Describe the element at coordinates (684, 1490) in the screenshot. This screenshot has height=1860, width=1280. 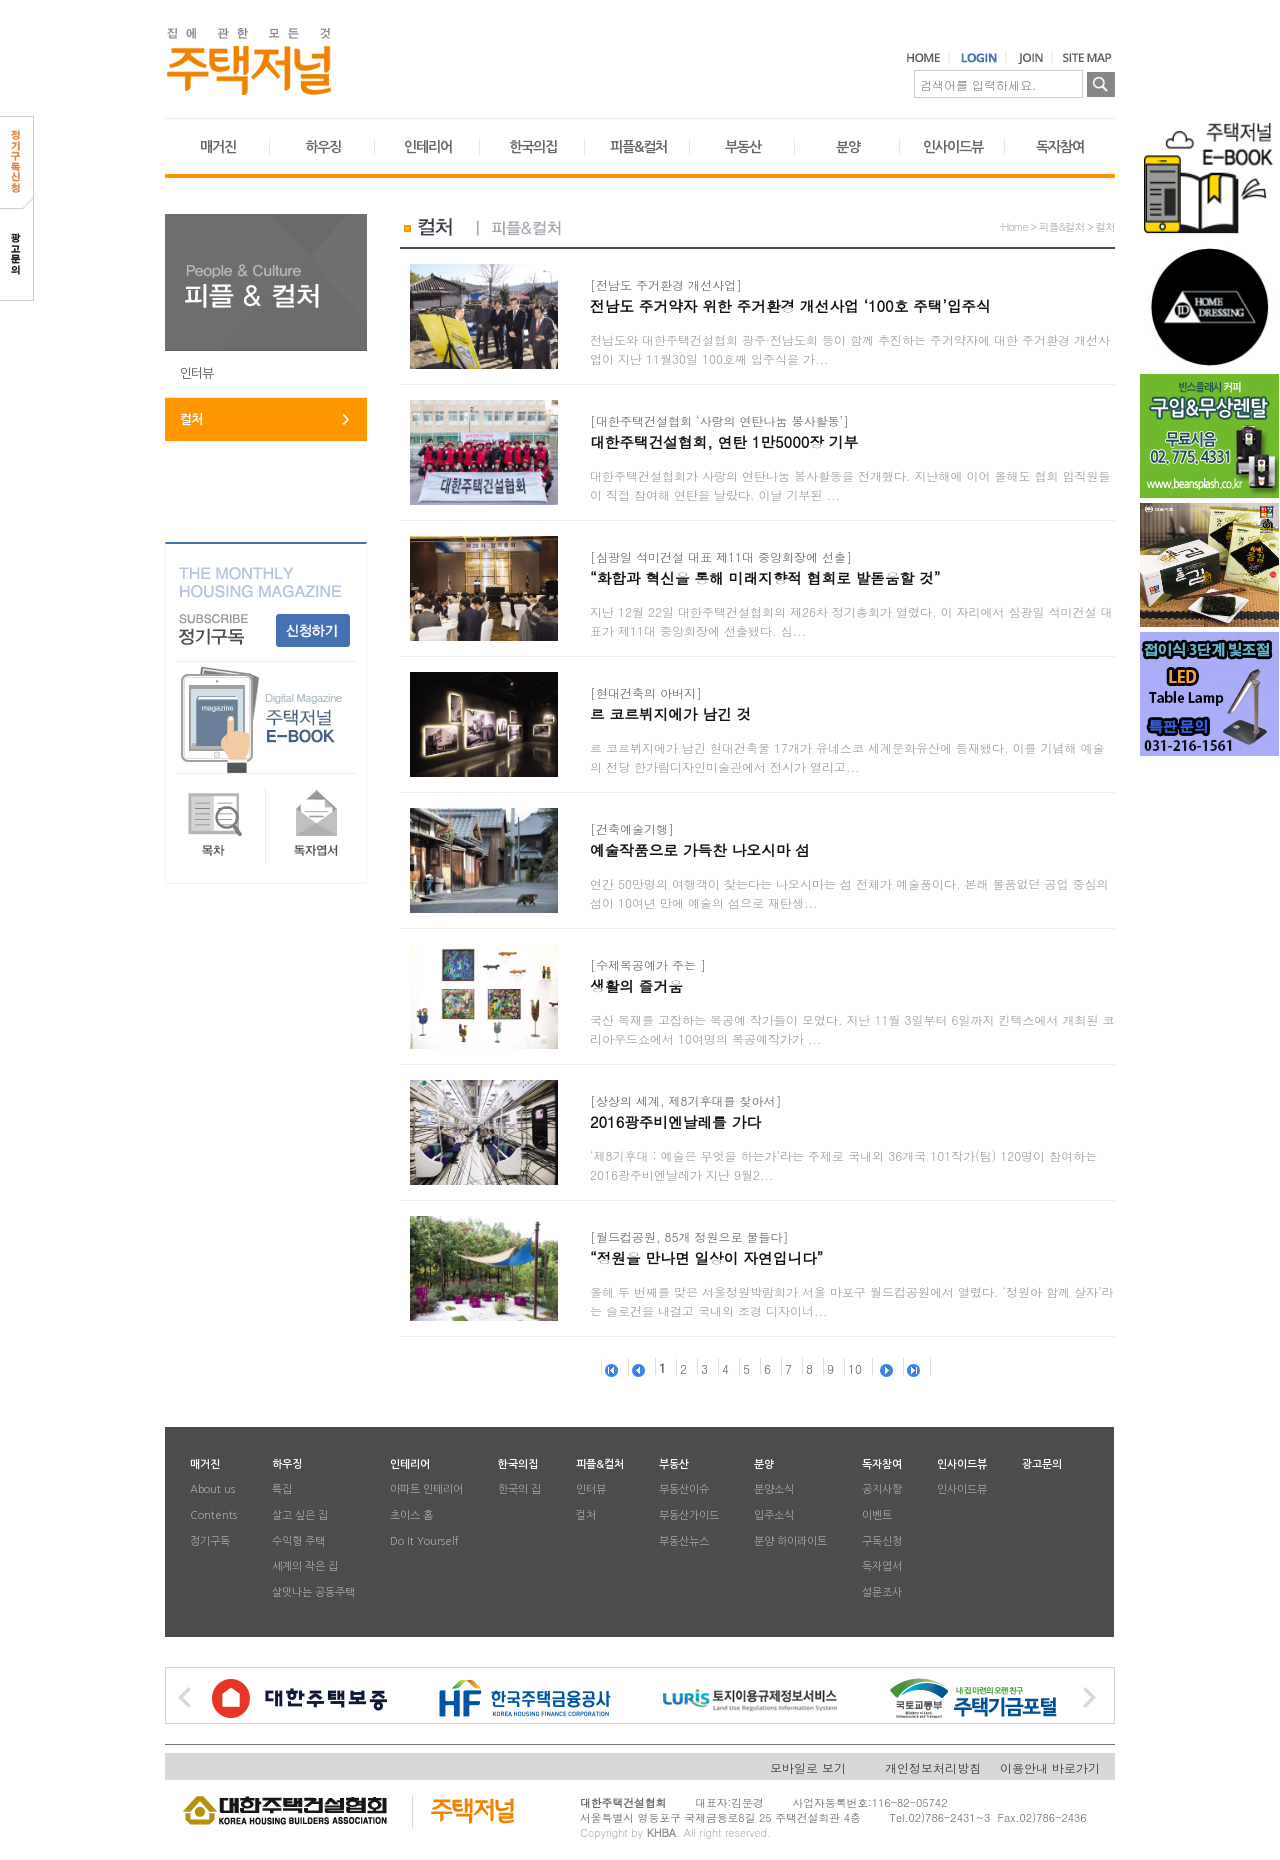
I see `부동산이슈` at that location.